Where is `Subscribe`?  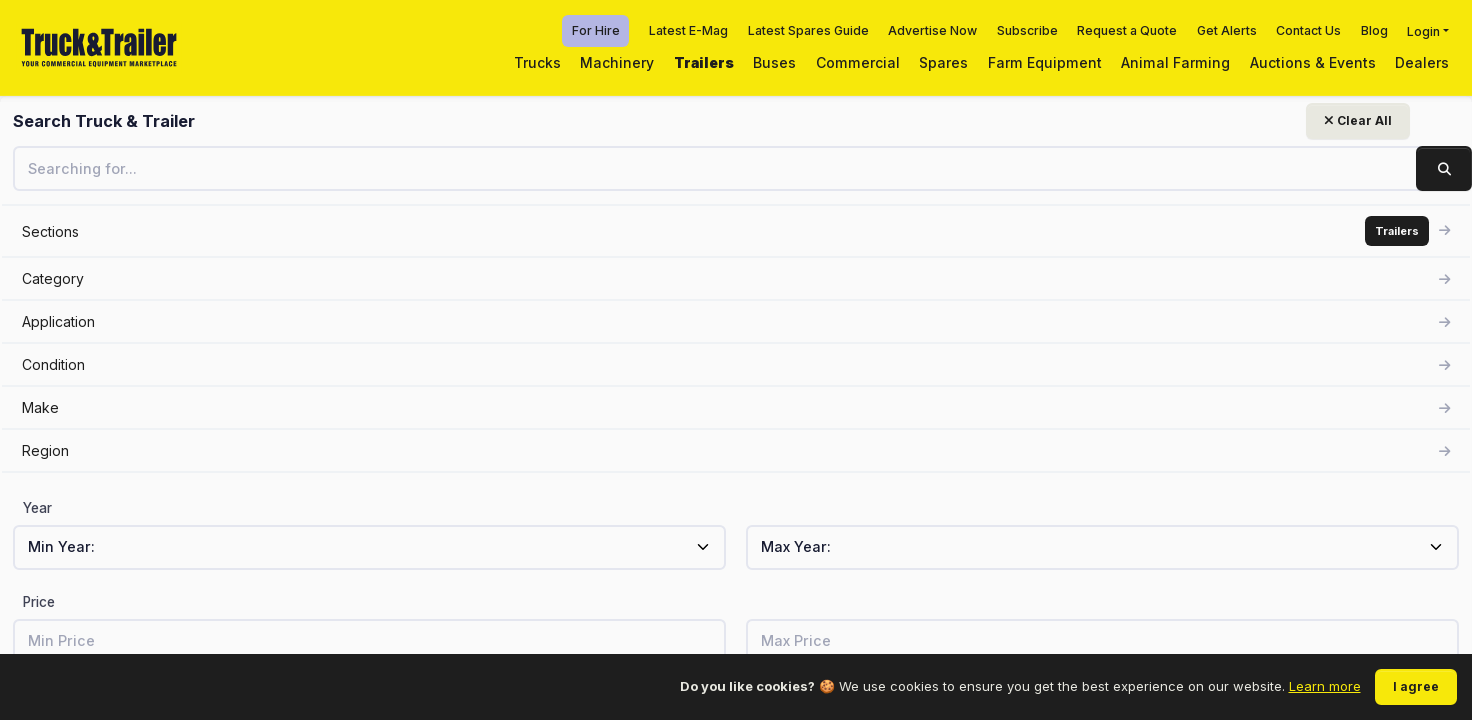
Subscribe is located at coordinates (1027, 30).